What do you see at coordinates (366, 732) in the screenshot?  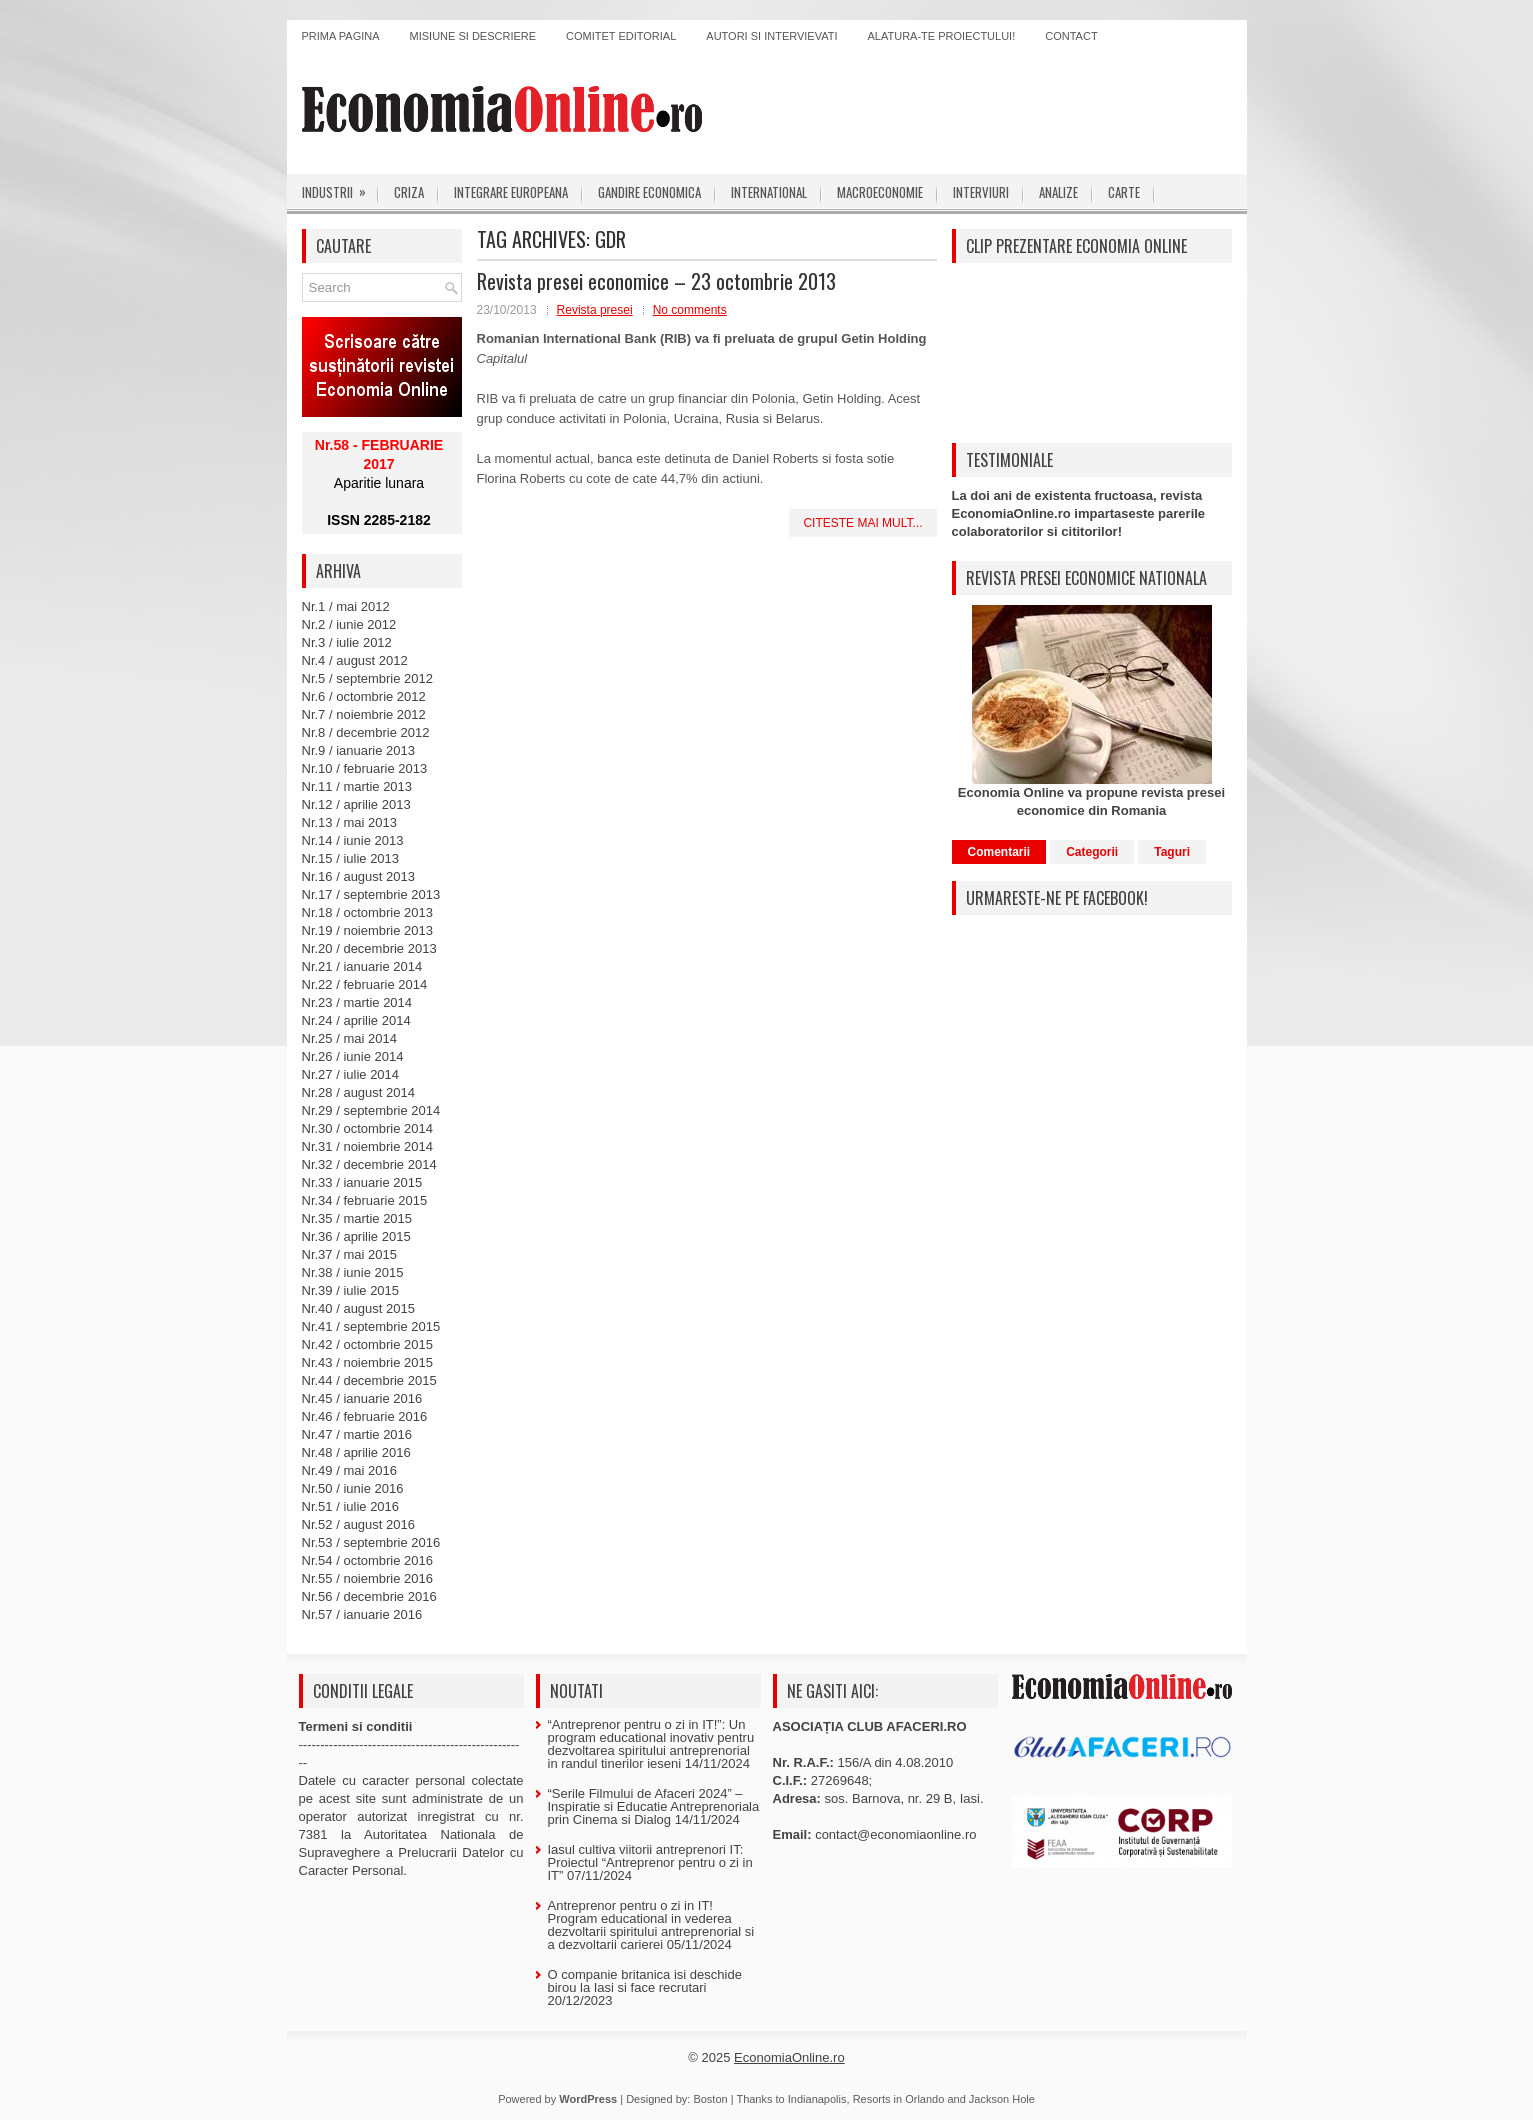 I see `Nr.8 / decembrie 2012` at bounding box center [366, 732].